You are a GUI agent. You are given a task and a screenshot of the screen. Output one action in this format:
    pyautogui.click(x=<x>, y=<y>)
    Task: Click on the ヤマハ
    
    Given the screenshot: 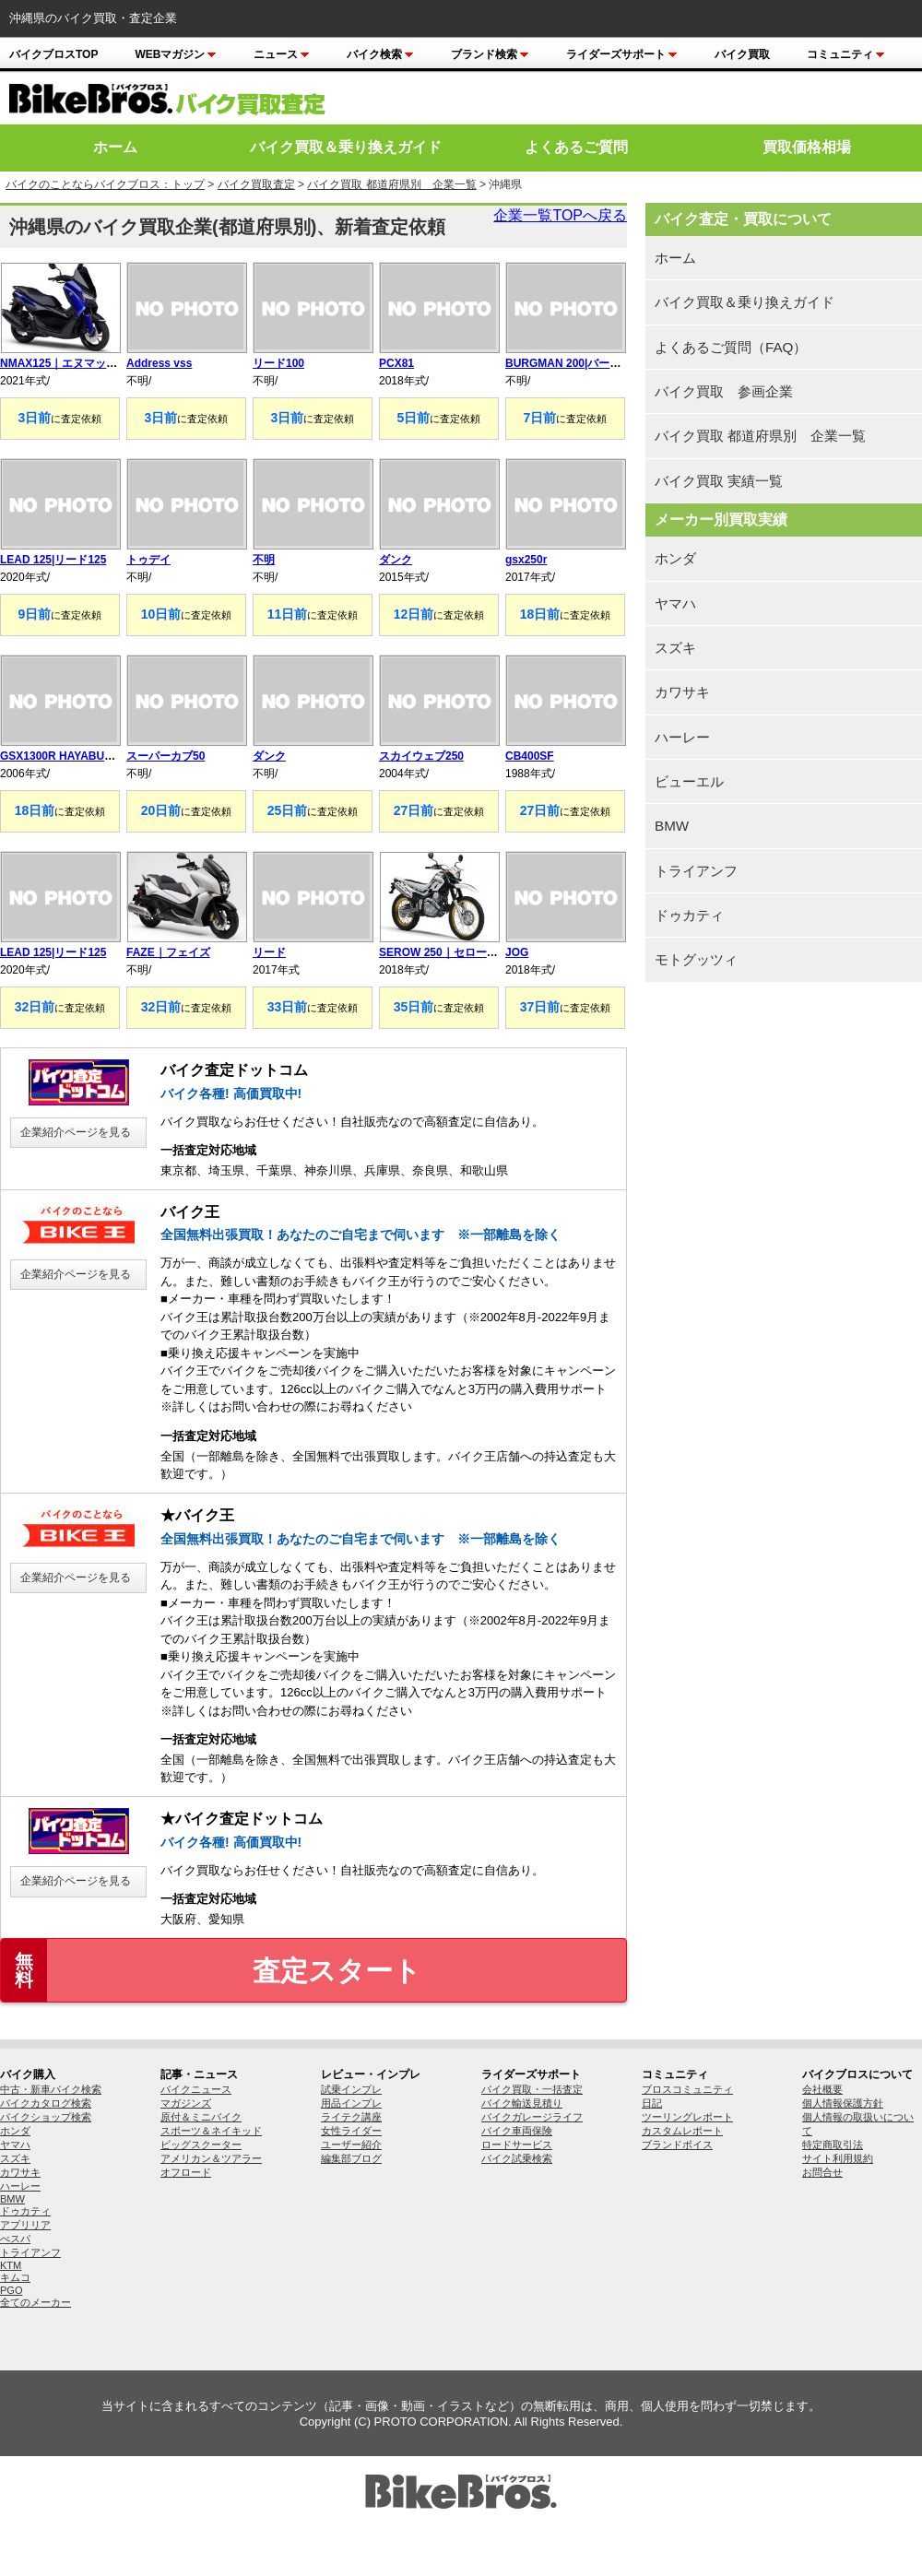 What is the action you would take?
    pyautogui.click(x=675, y=603)
    